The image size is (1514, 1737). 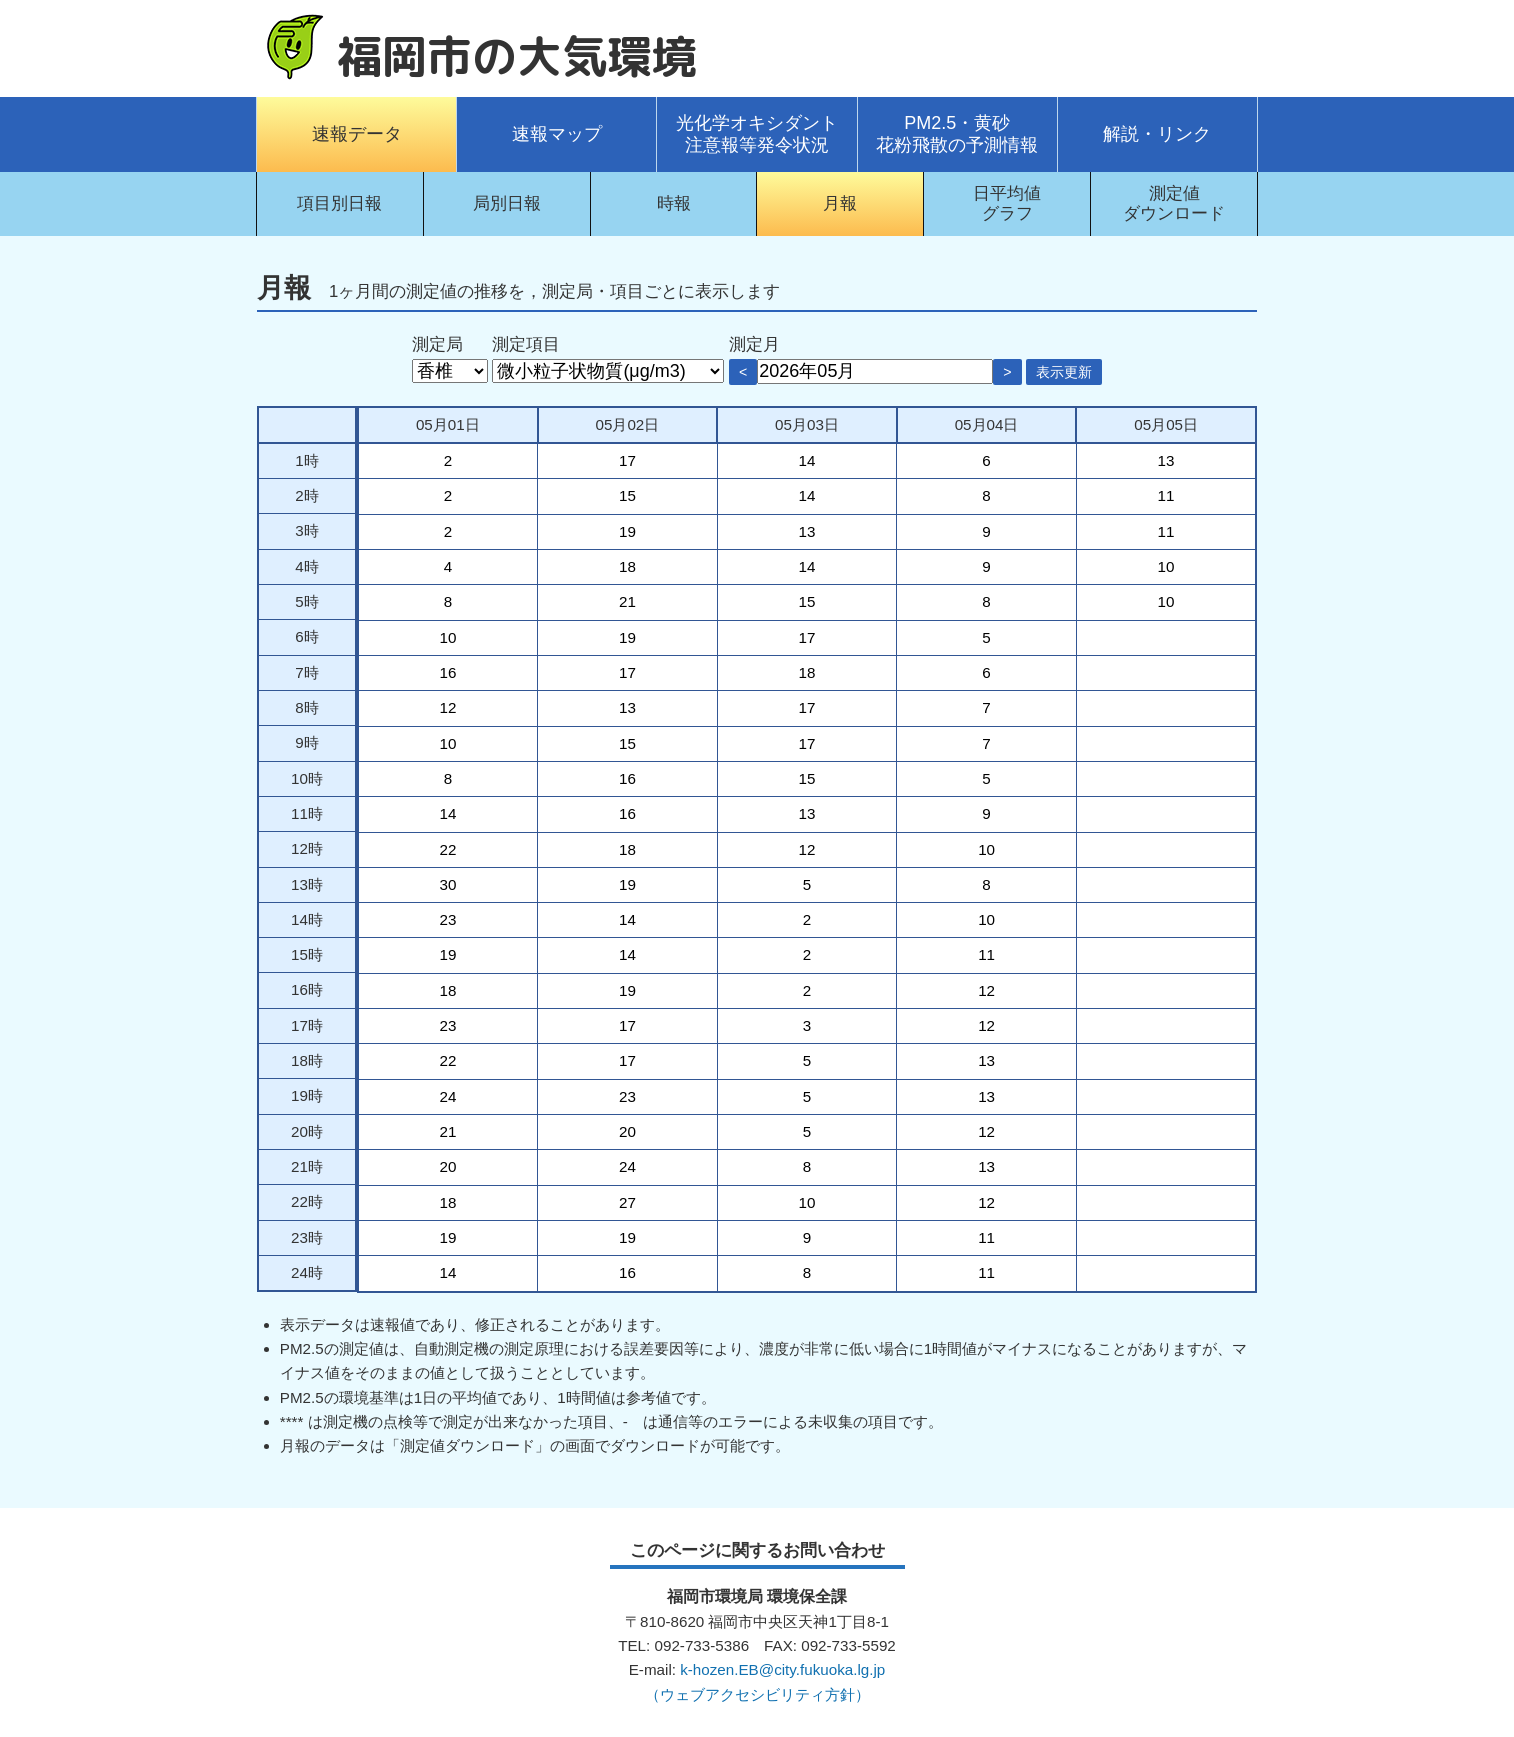 What do you see at coordinates (840, 203) in the screenshot?
I see `月報` at bounding box center [840, 203].